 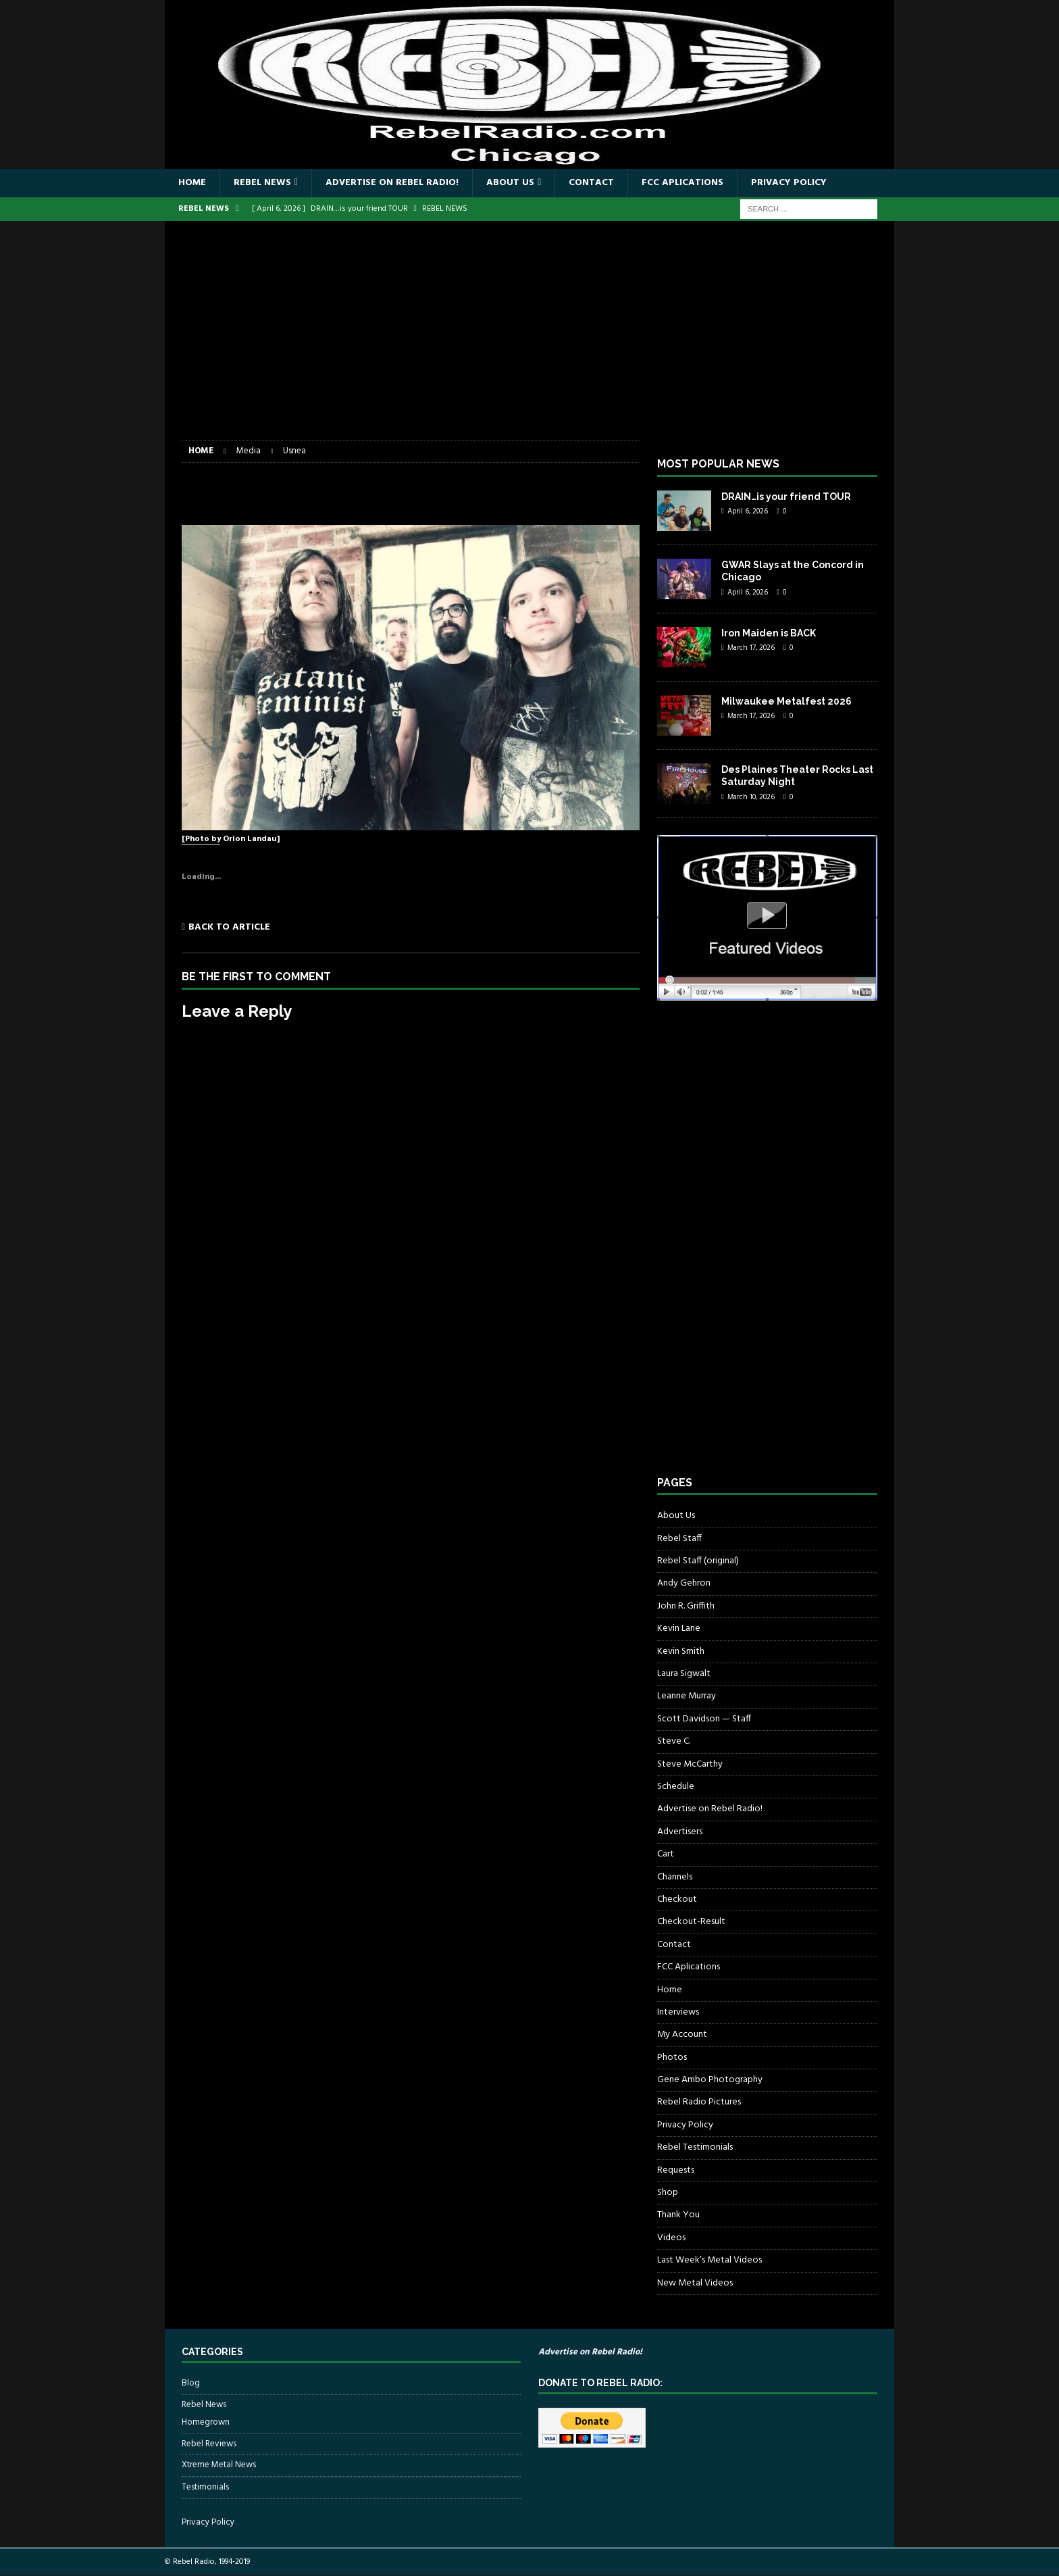 I want to click on FCC Aplications, so click(x=682, y=183).